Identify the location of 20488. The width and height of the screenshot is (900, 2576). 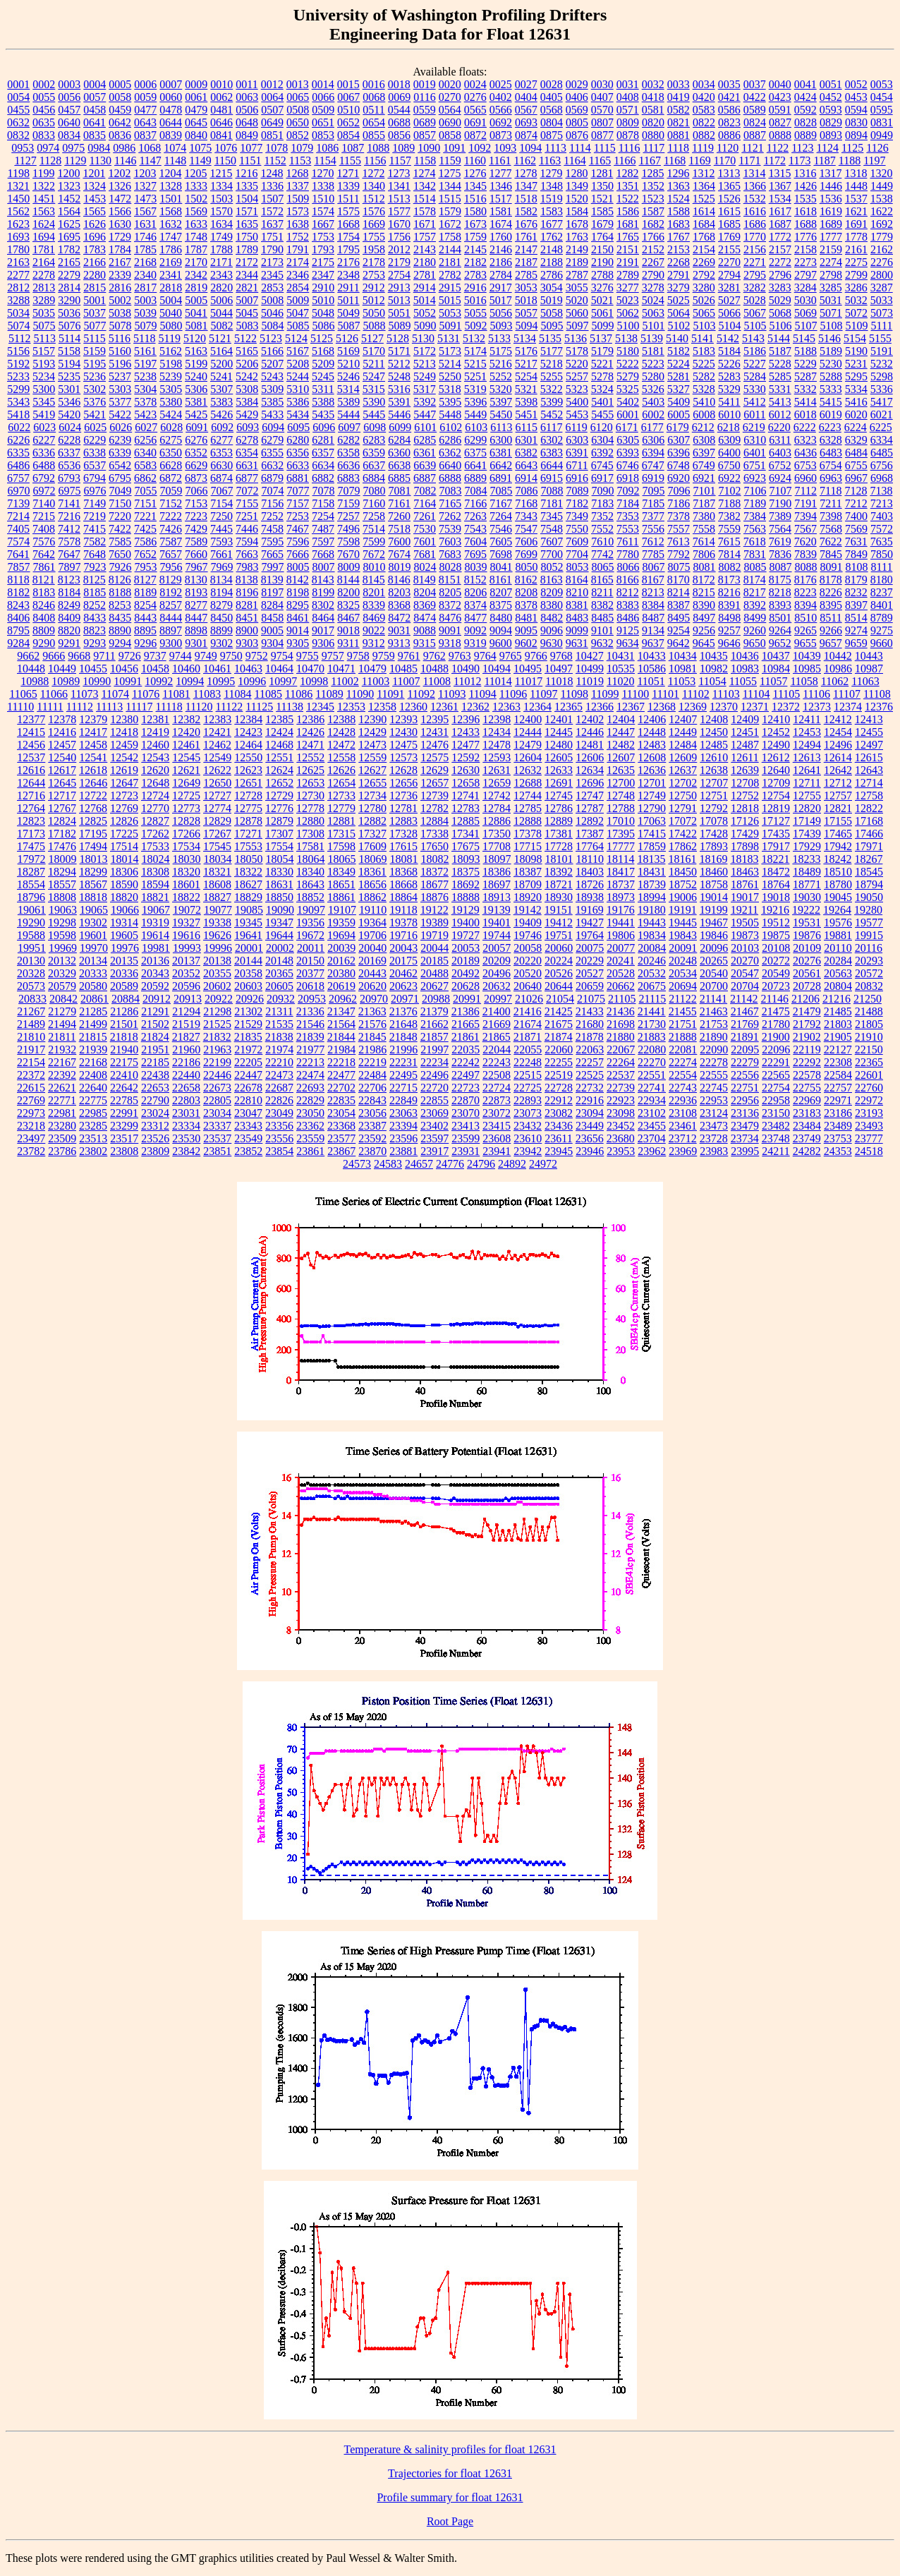
(434, 973).